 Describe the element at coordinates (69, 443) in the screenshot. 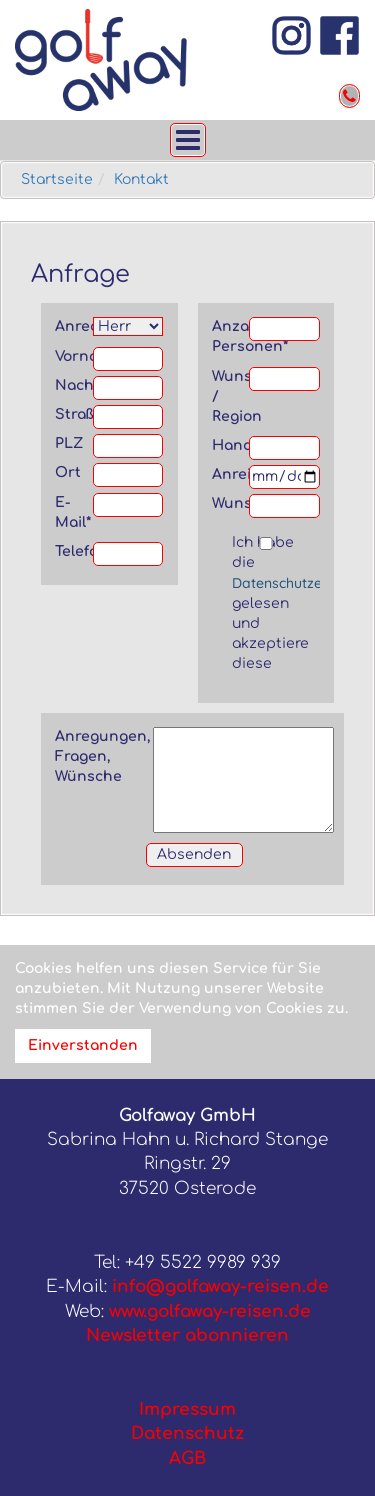

I see `PLZ` at that location.